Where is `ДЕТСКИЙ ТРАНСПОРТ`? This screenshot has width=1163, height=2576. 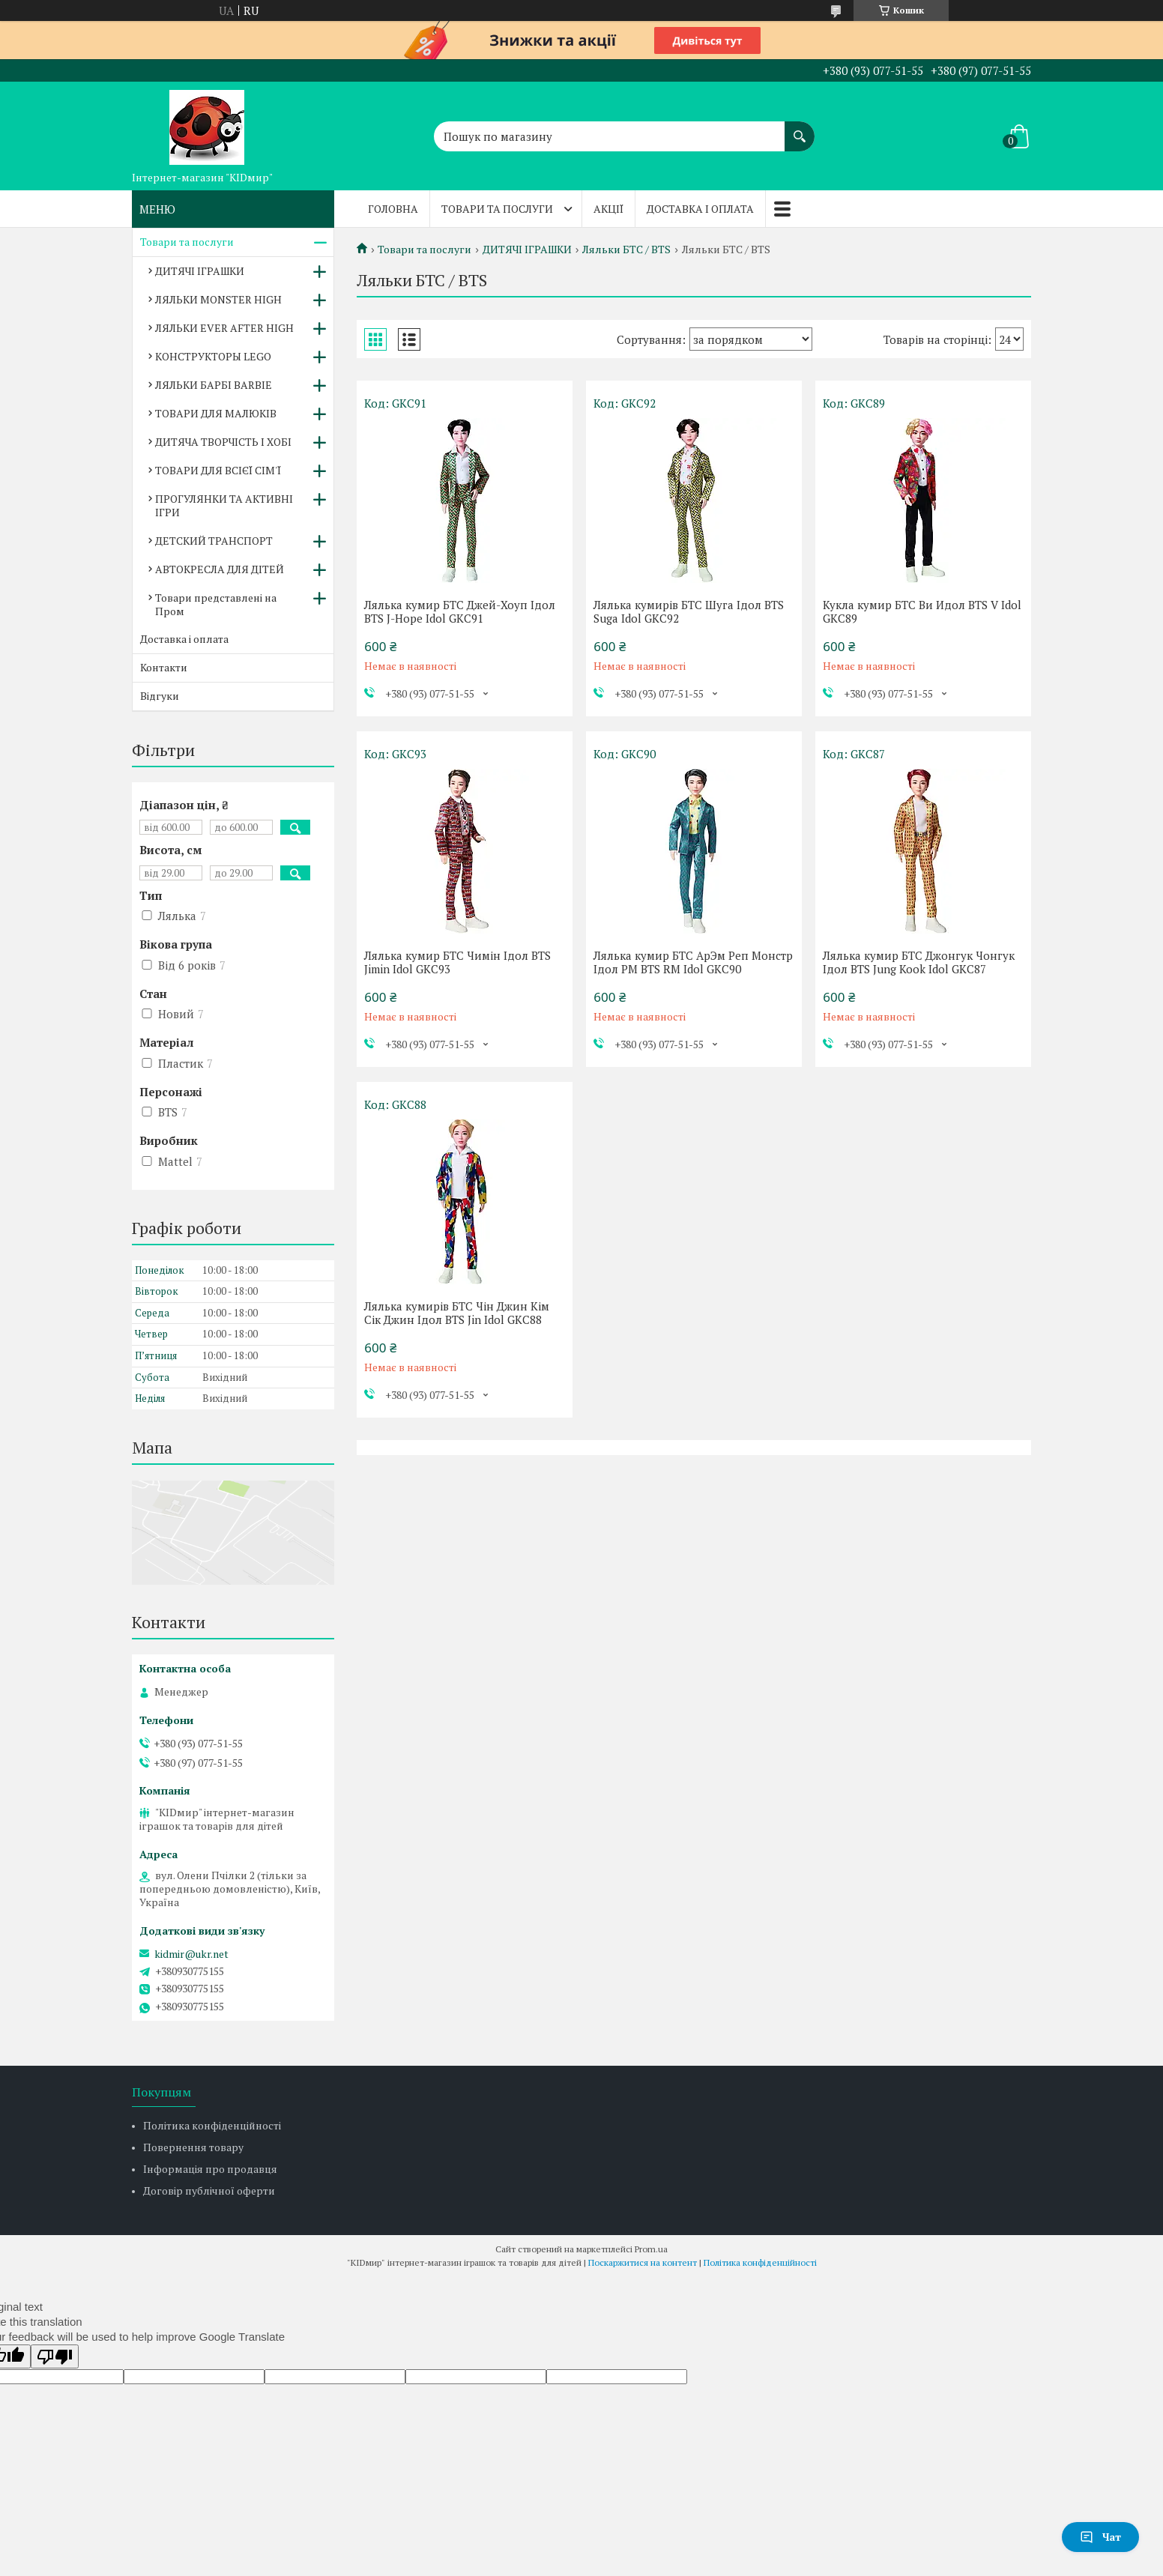
ДЕТСКИЙ ТРАНСПОРТ is located at coordinates (214, 540).